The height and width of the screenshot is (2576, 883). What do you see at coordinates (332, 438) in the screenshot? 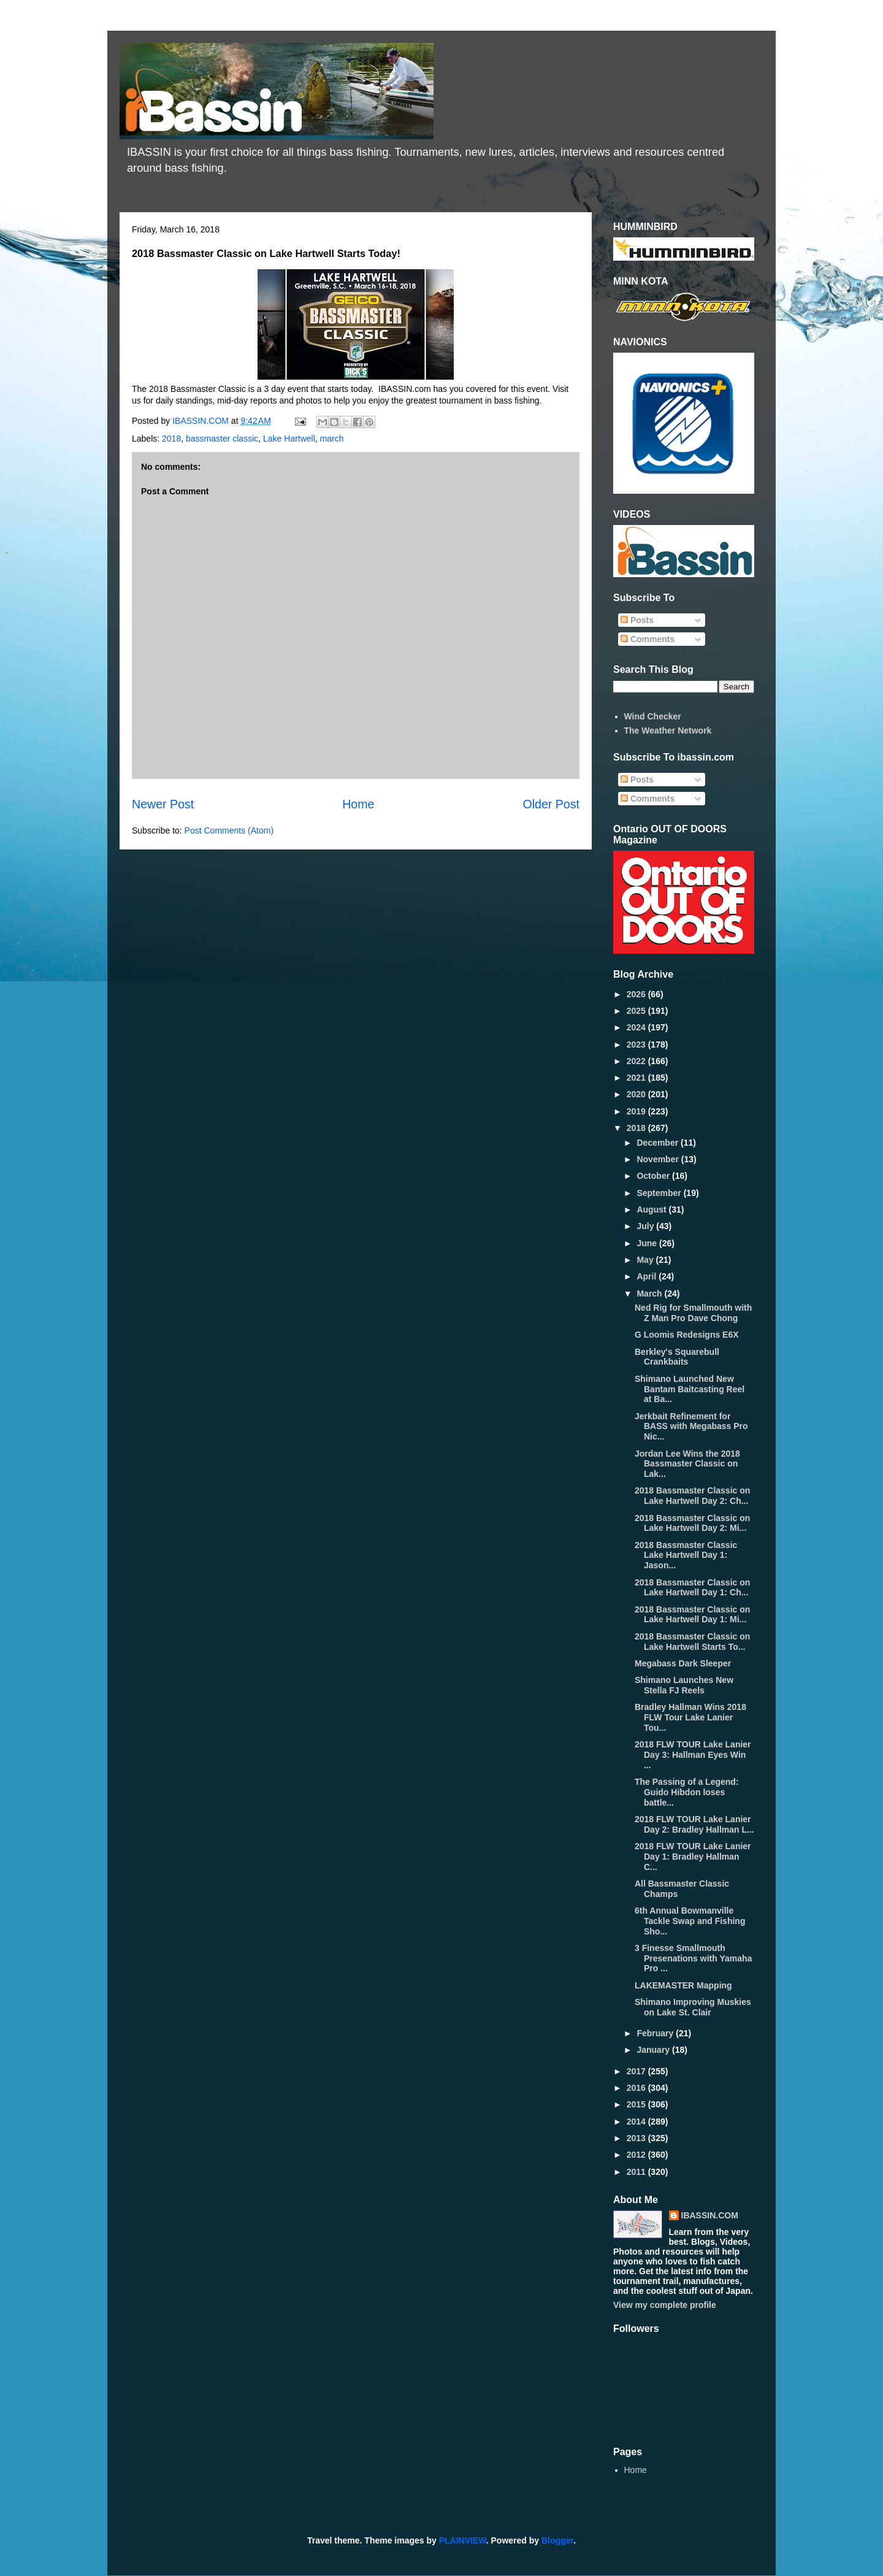
I see `march` at bounding box center [332, 438].